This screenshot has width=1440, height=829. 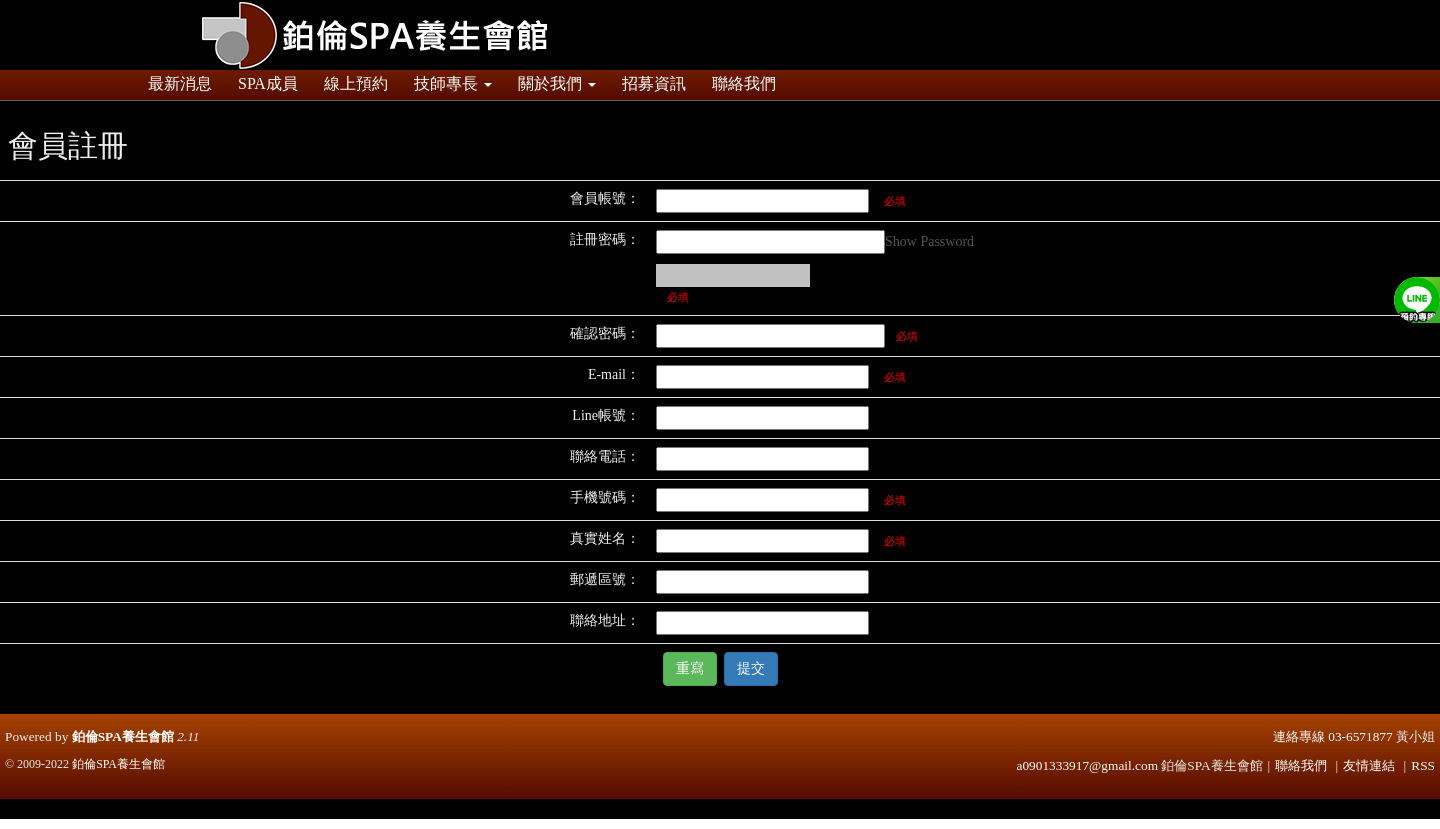 I want to click on RSS, so click(x=1423, y=765).